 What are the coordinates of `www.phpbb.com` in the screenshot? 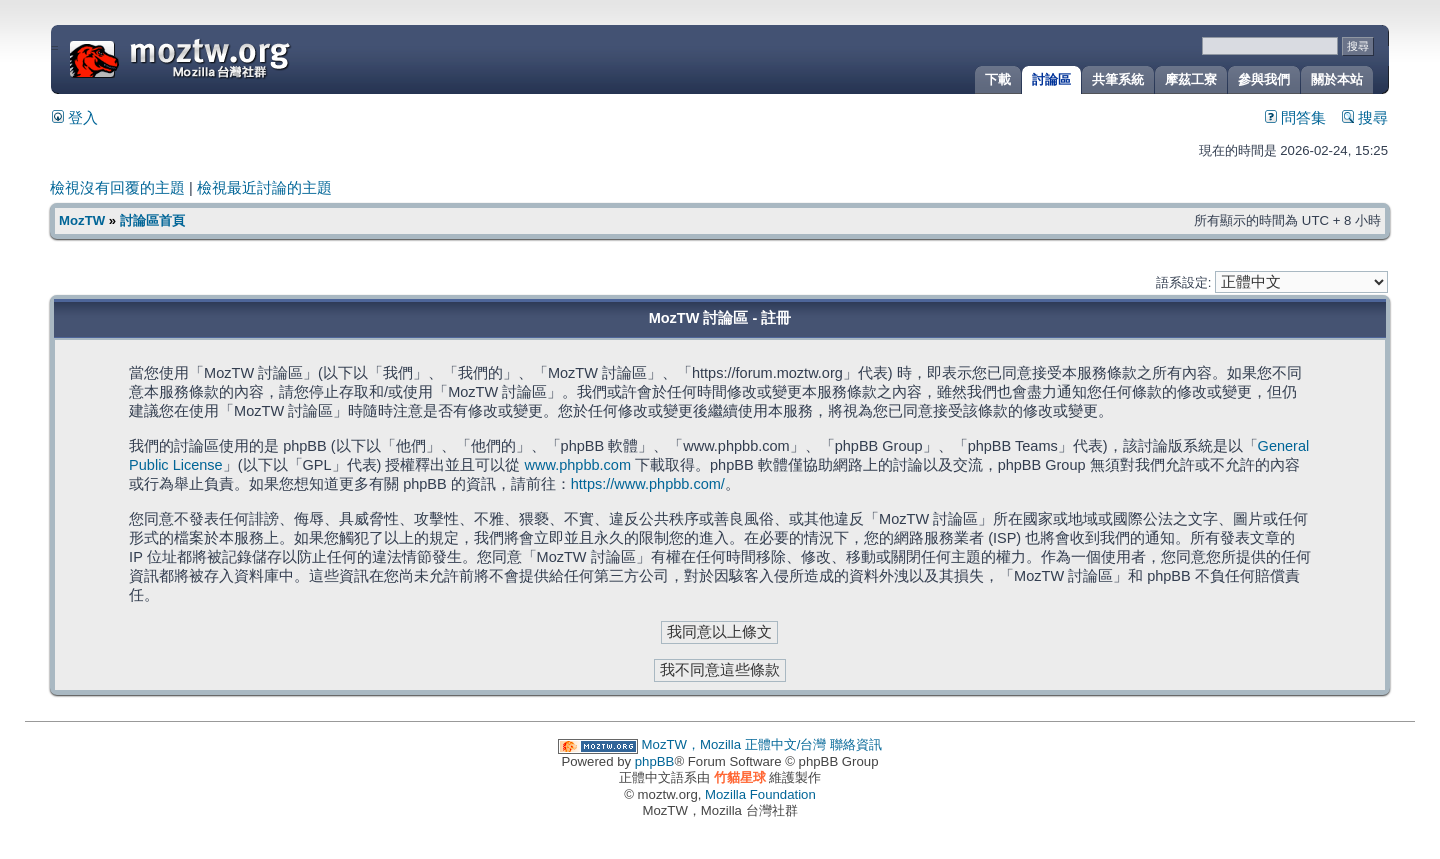 It's located at (577, 465).